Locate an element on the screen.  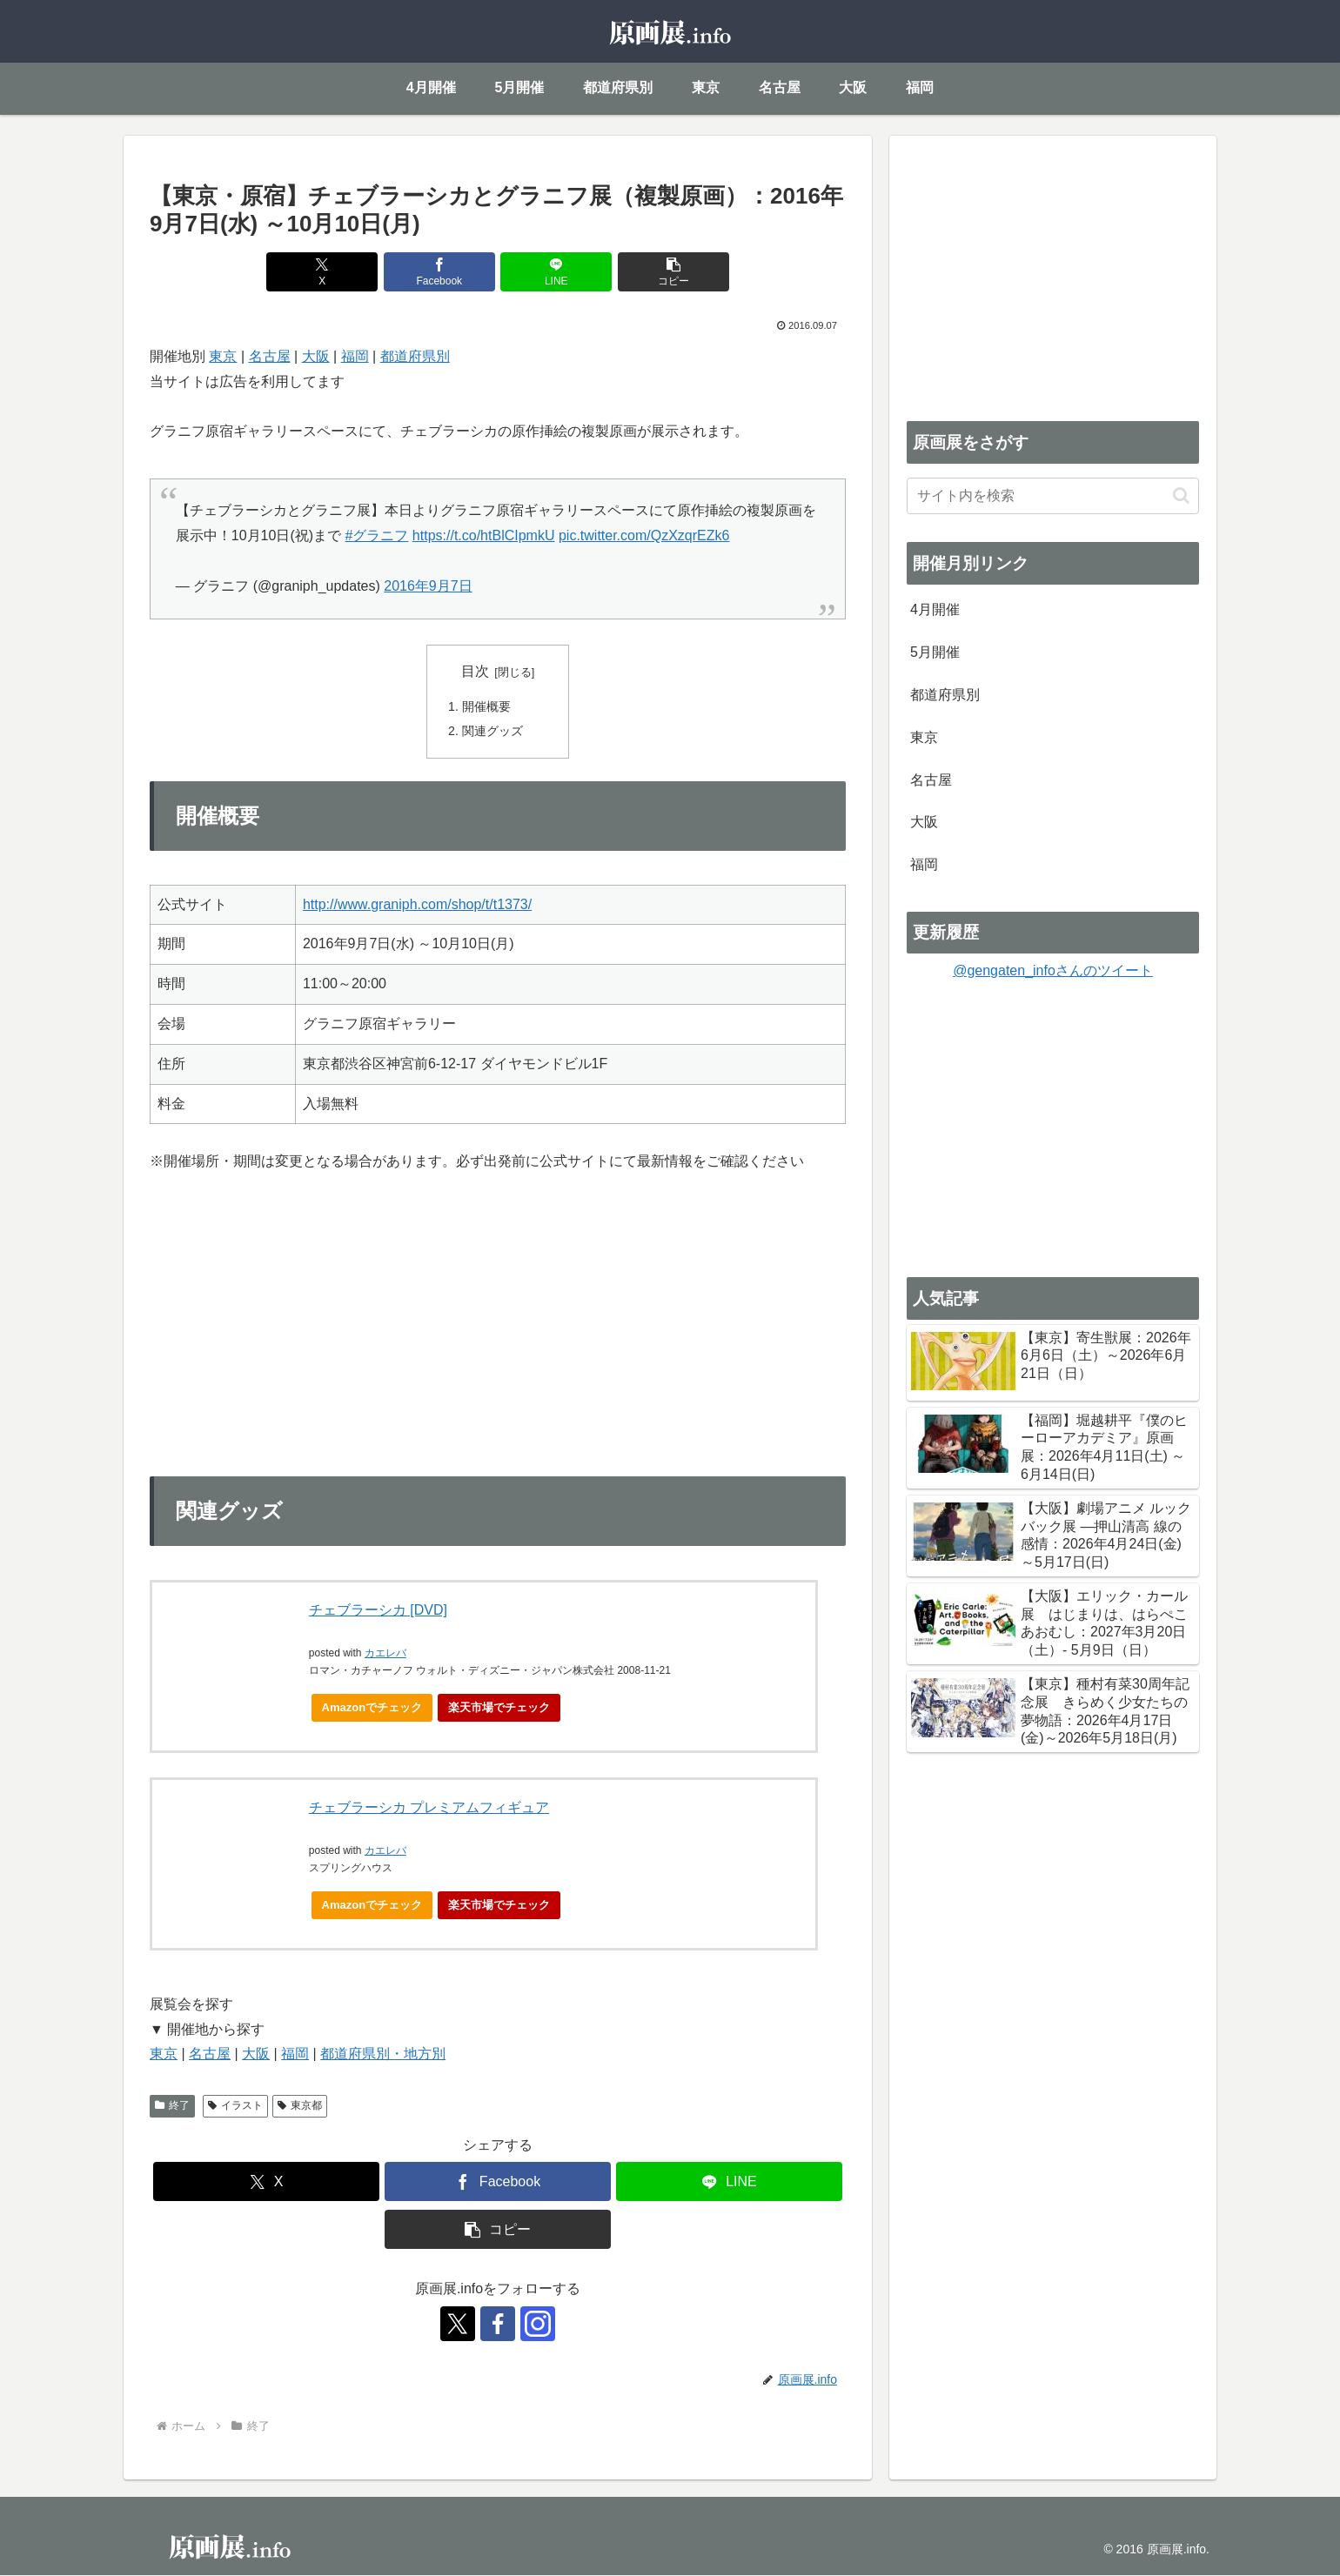
チェブラーシカ [DVD] is located at coordinates (378, 1610).